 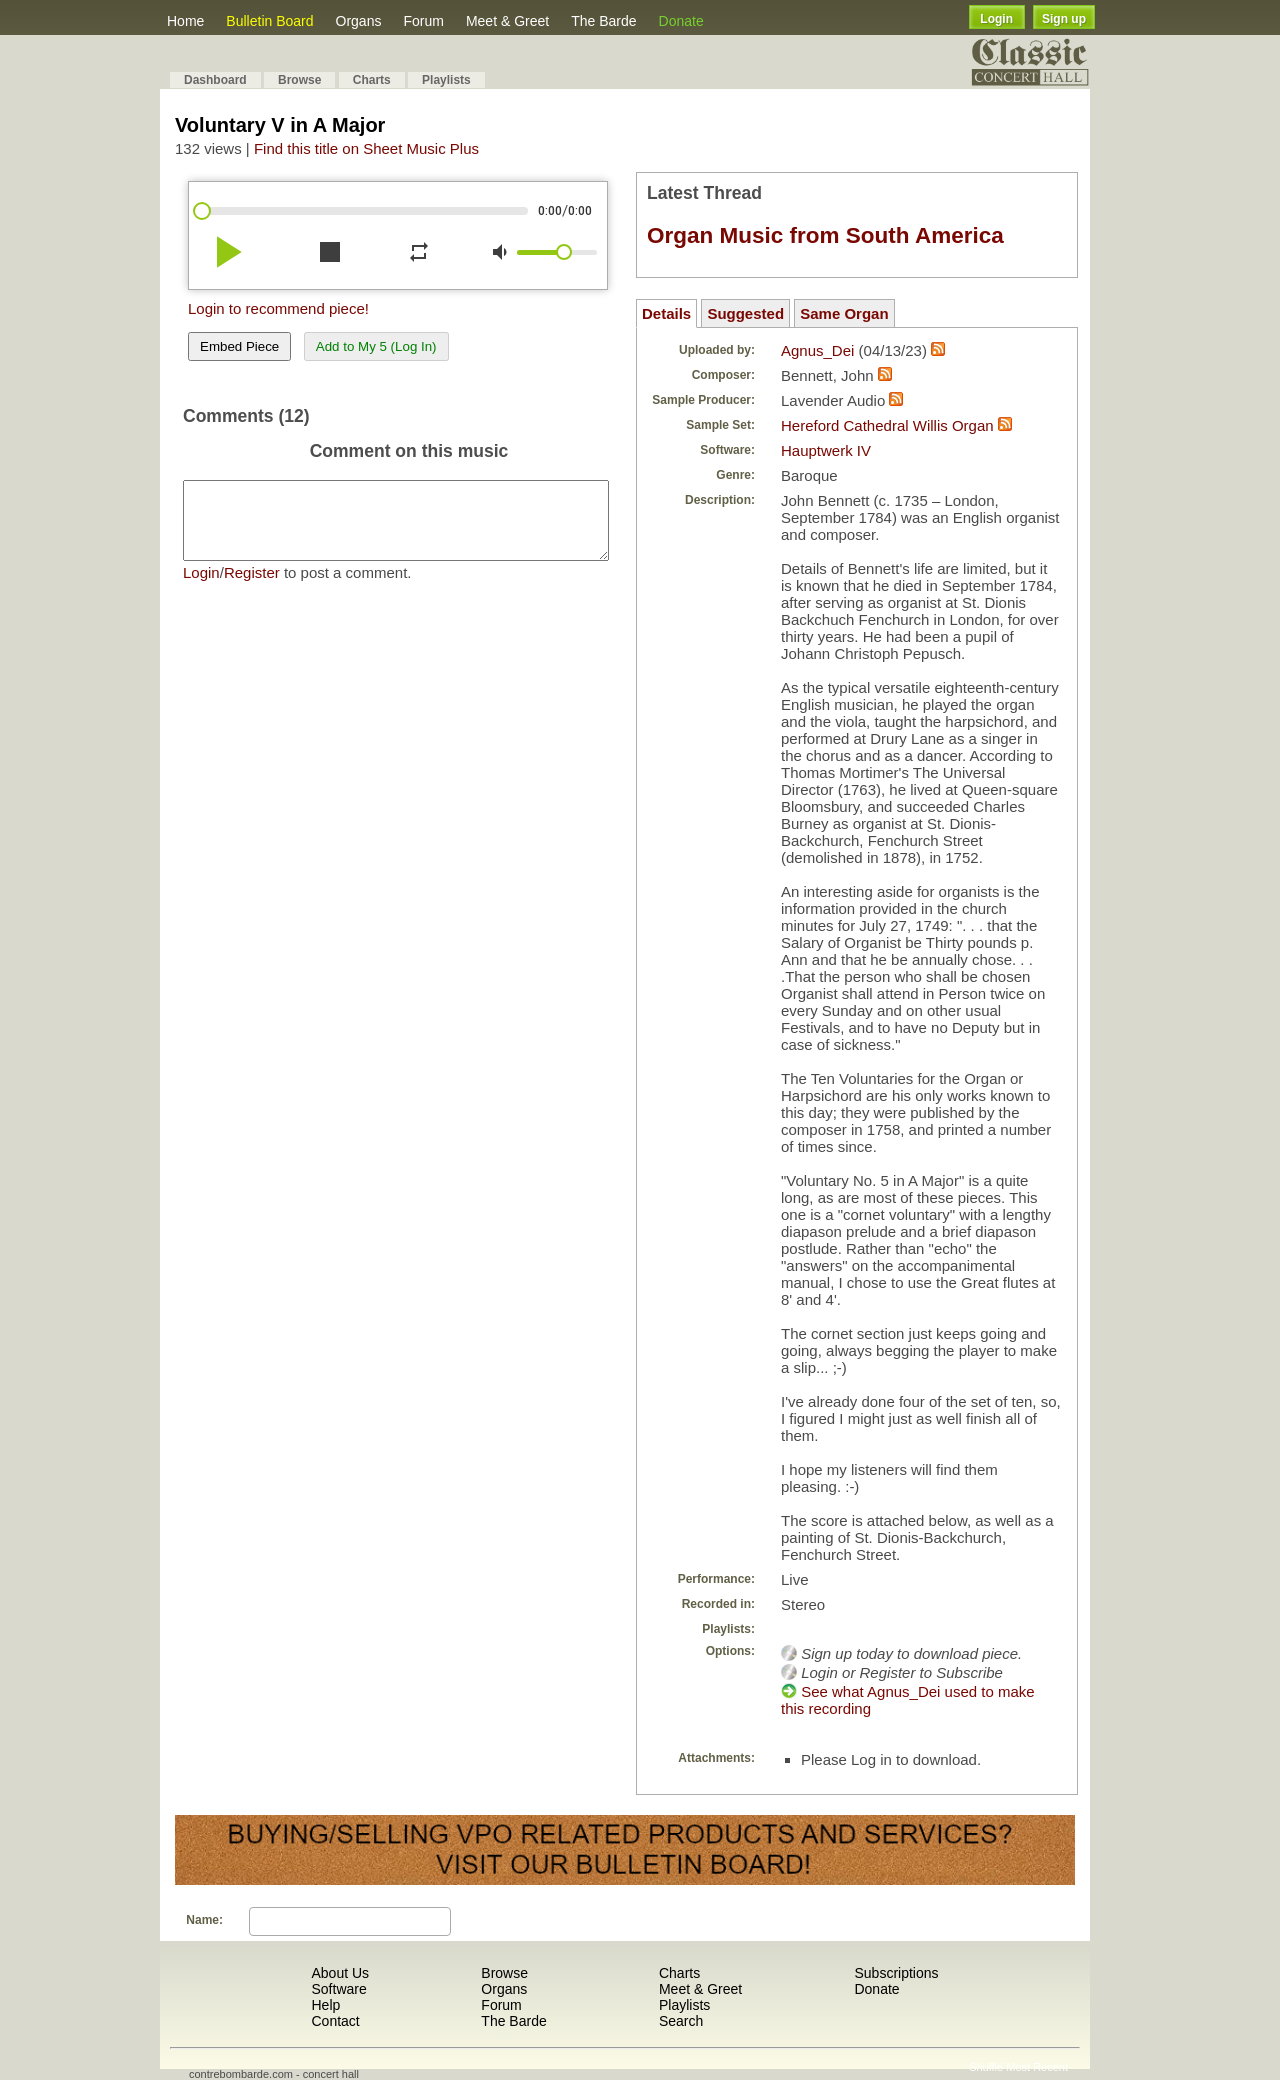 What do you see at coordinates (986, 2067) in the screenshot?
I see `Shuffle` at bounding box center [986, 2067].